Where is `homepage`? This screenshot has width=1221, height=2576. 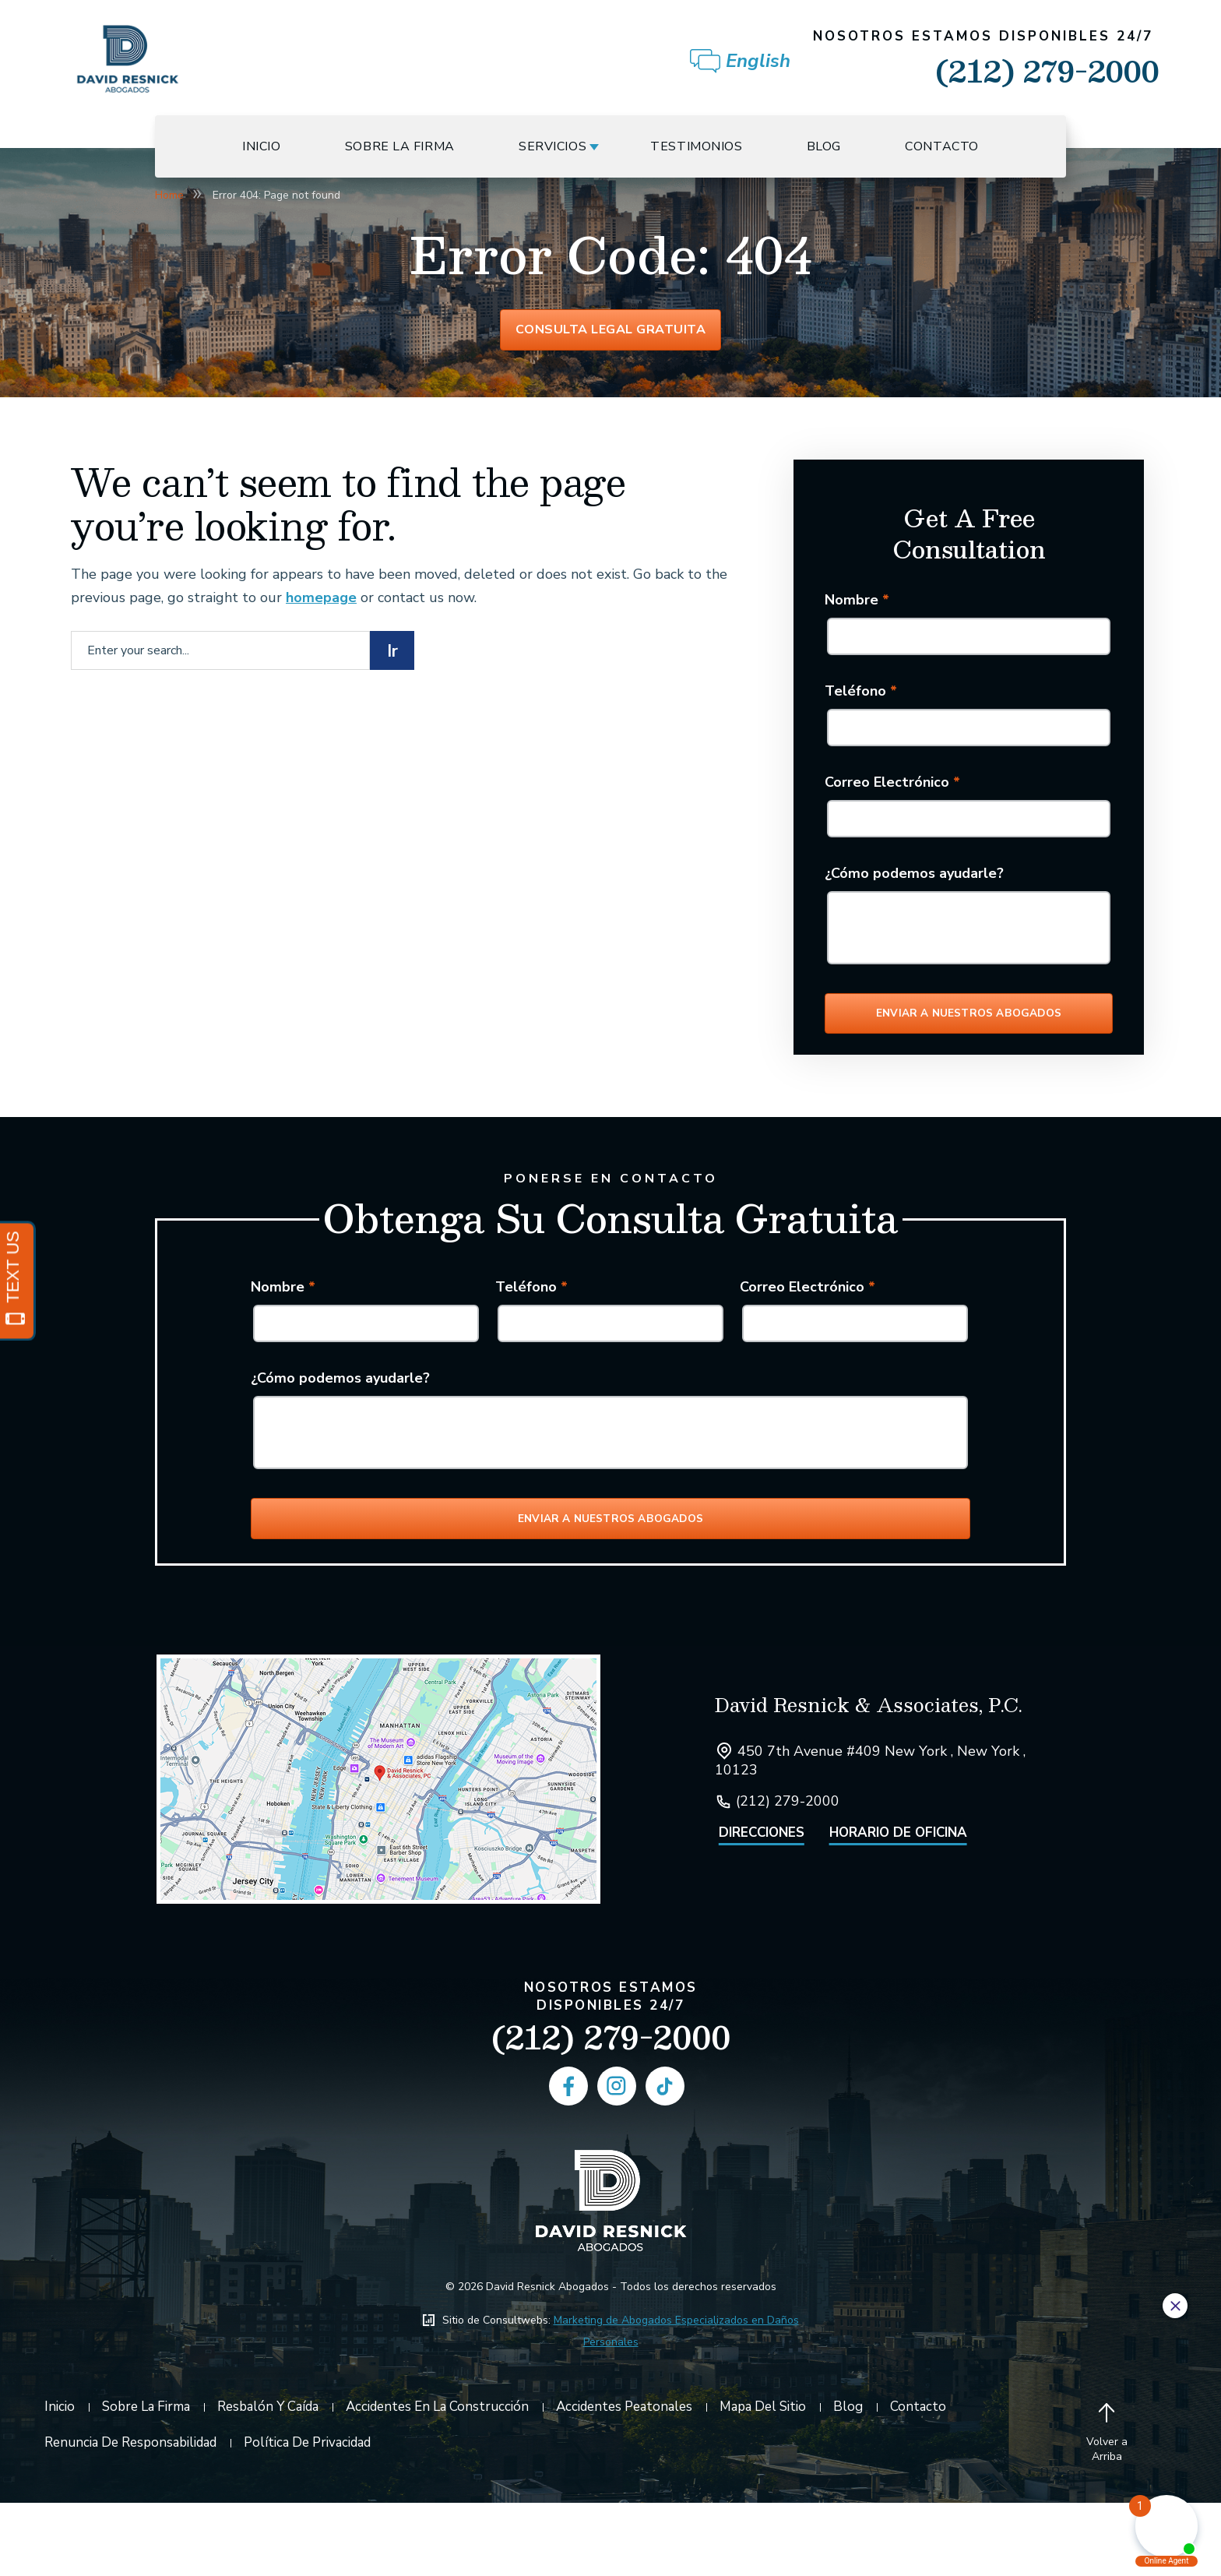 homepage is located at coordinates (321, 610).